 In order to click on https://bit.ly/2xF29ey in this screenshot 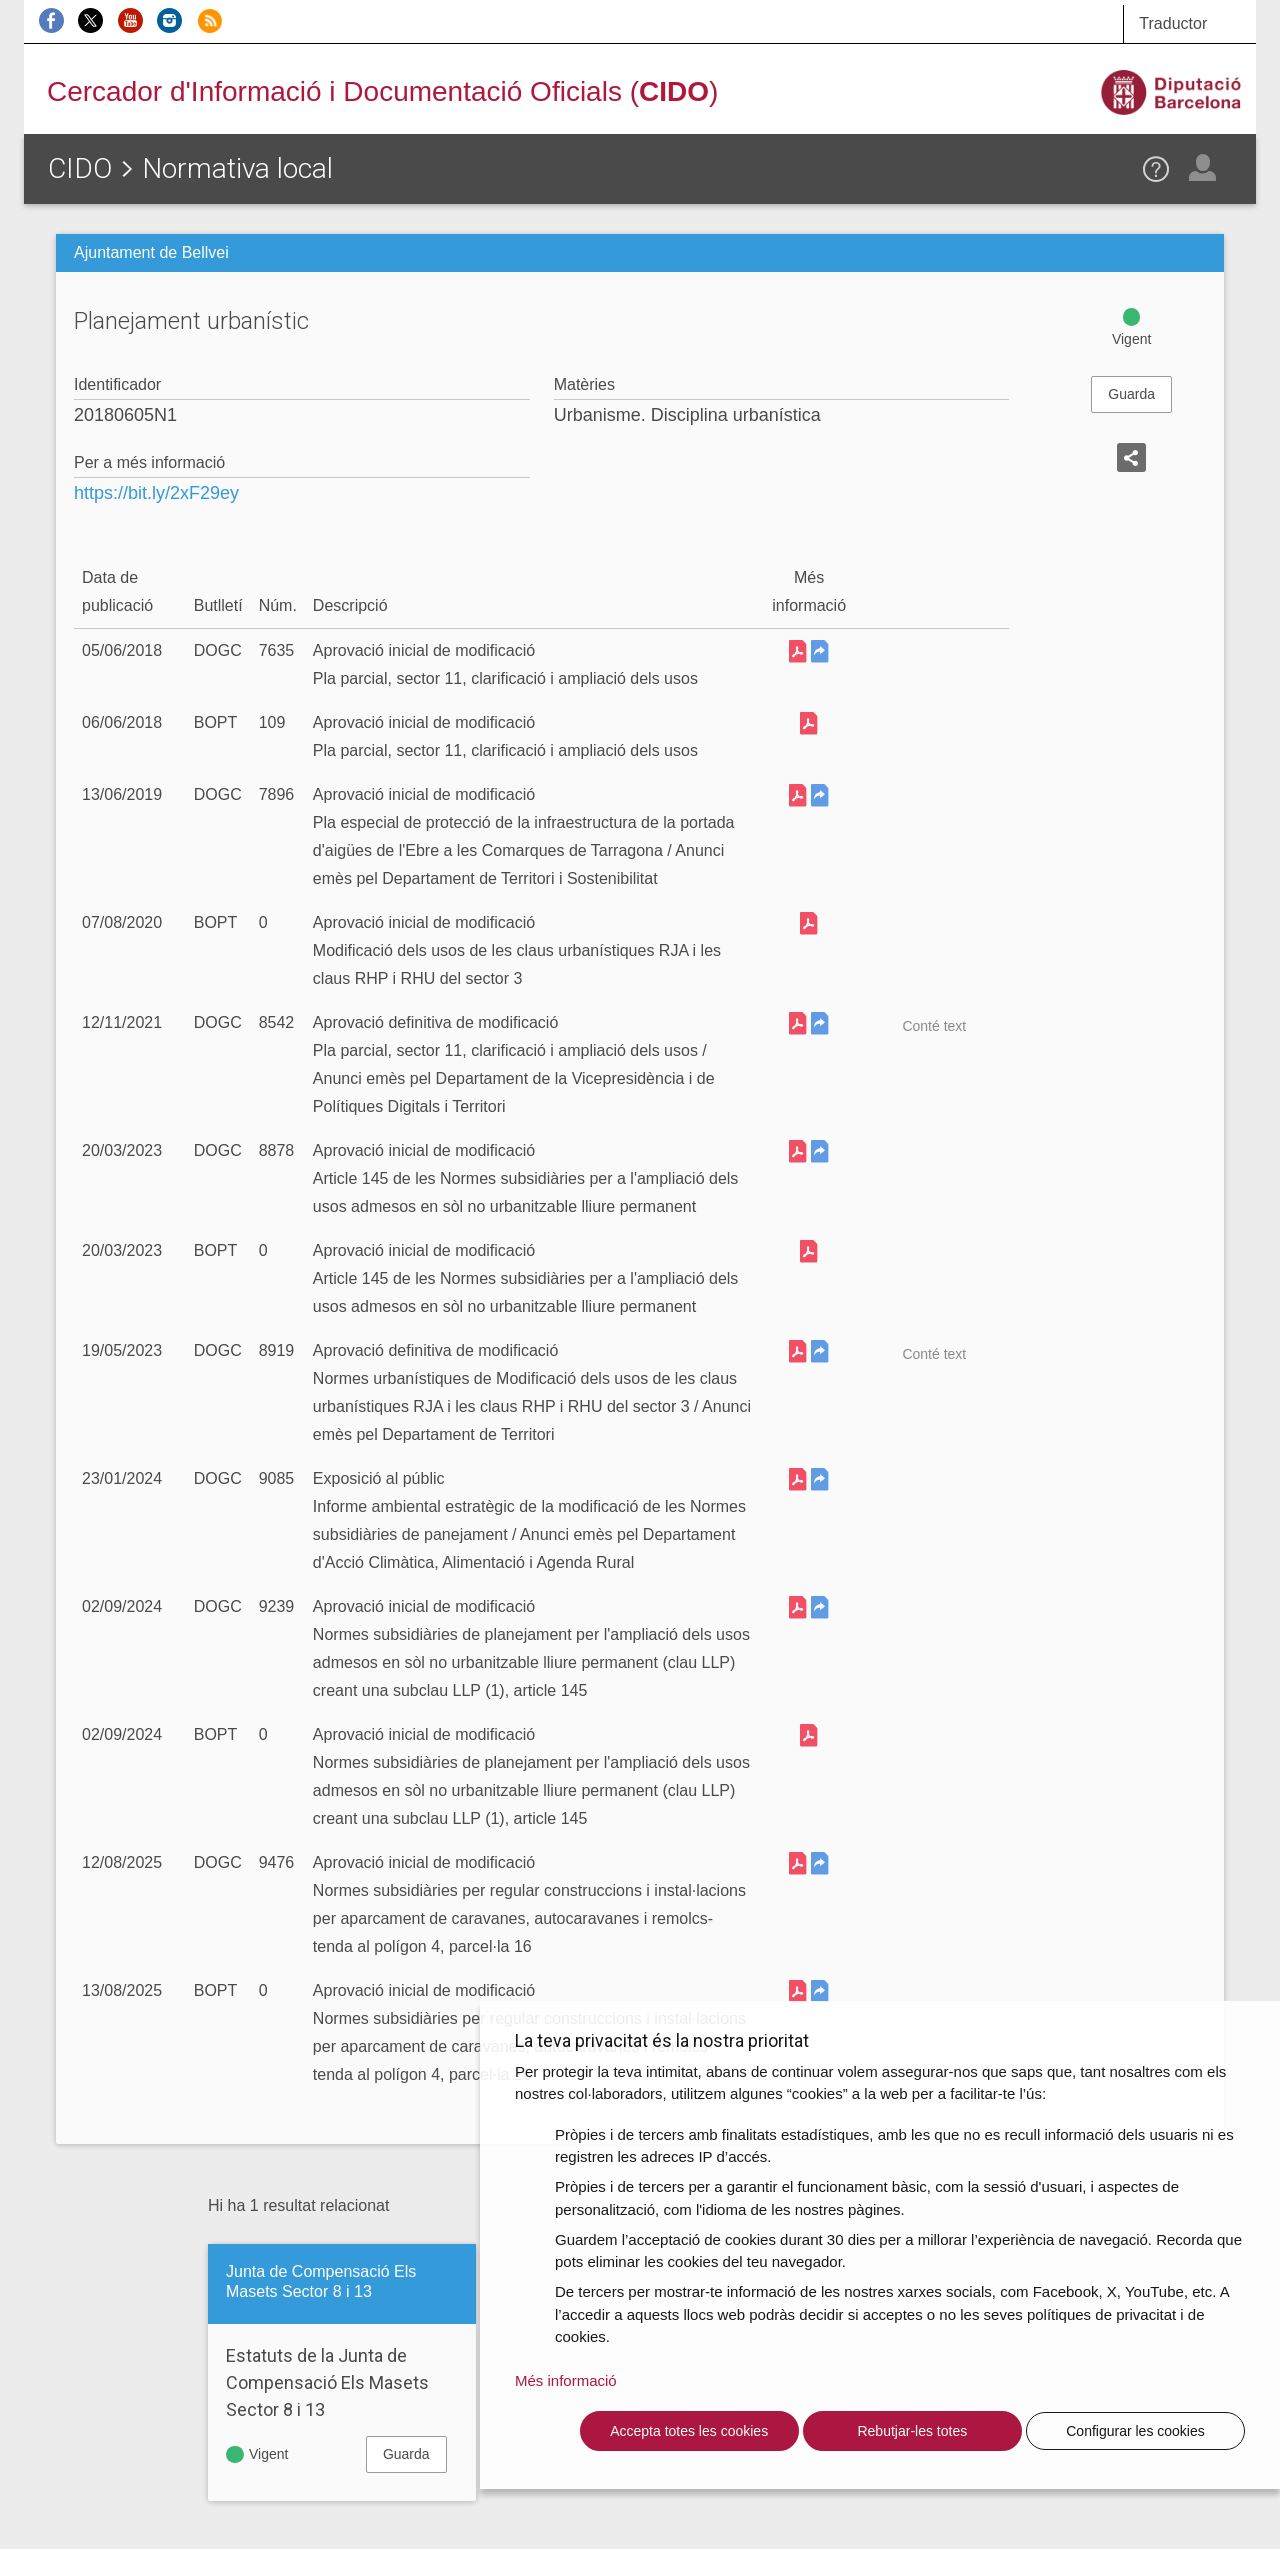, I will do `click(156, 493)`.